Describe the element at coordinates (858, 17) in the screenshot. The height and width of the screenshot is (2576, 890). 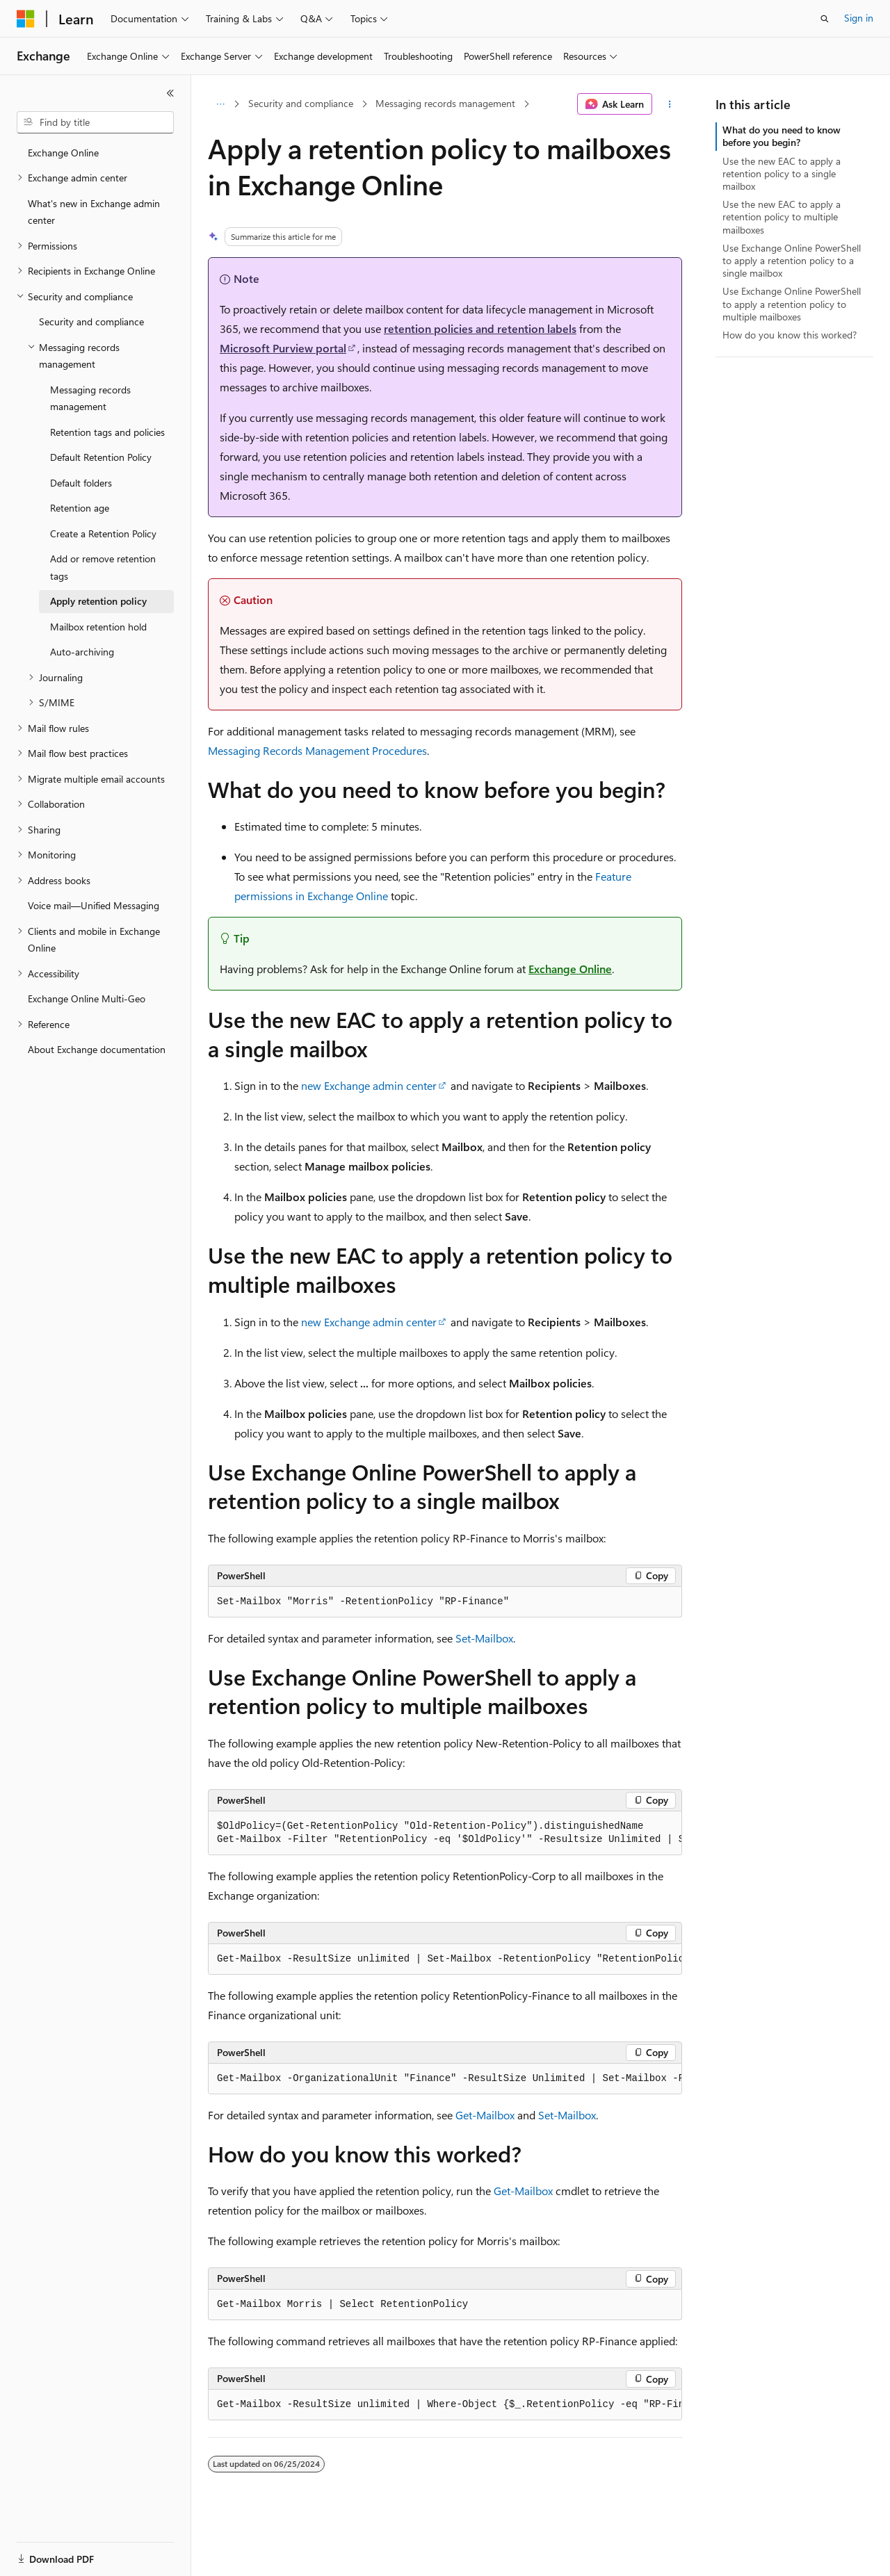
I see `Sign in` at that location.